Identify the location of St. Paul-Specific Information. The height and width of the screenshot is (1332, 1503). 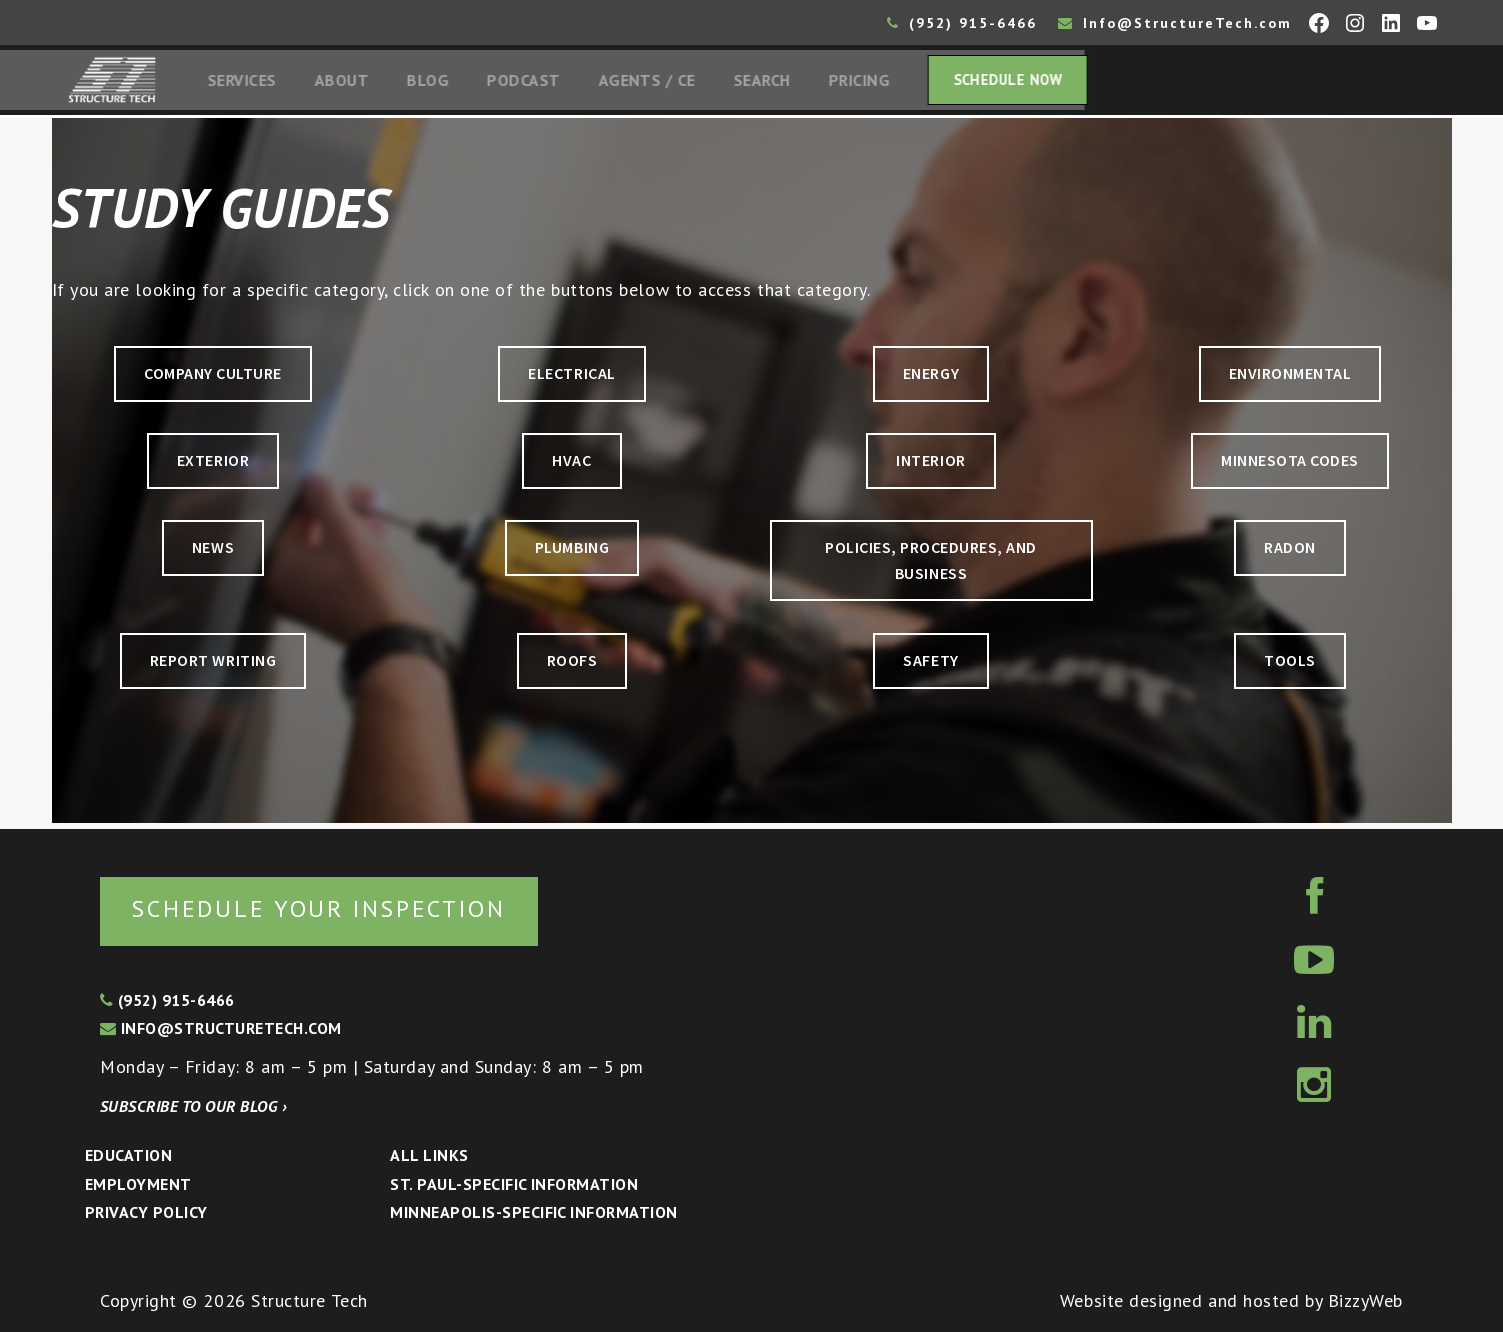
(514, 1184).